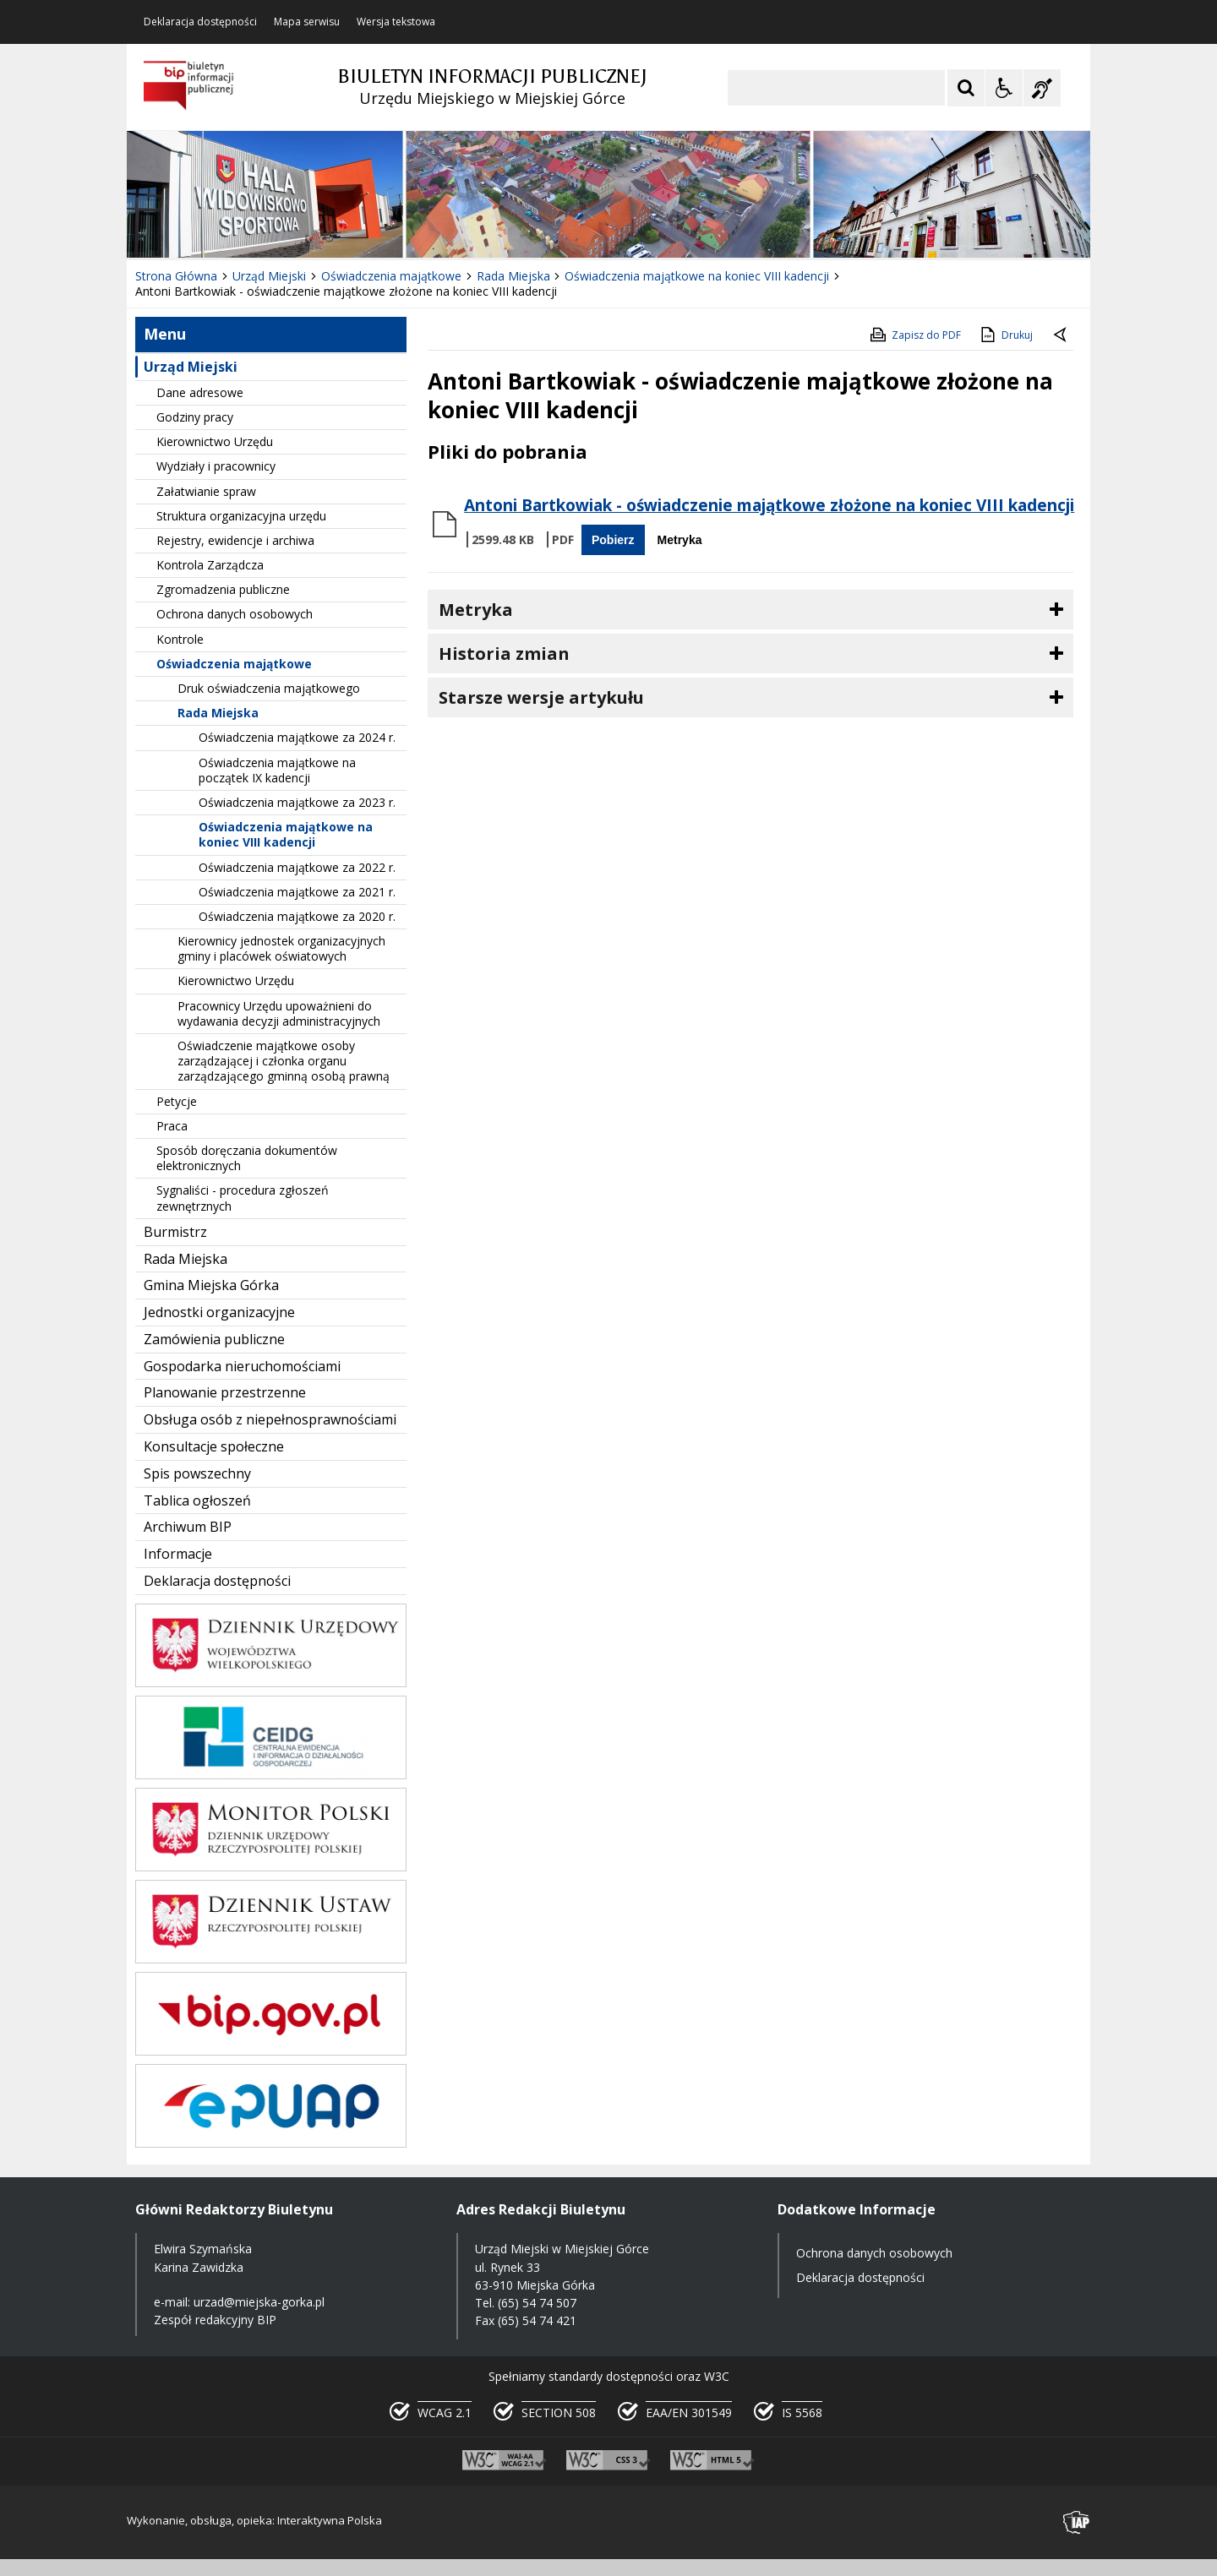 This screenshot has width=1217, height=2576. Describe the element at coordinates (242, 1197) in the screenshot. I see `Sygnaliści - procedura zgłoszeń zewnętrznych` at that location.